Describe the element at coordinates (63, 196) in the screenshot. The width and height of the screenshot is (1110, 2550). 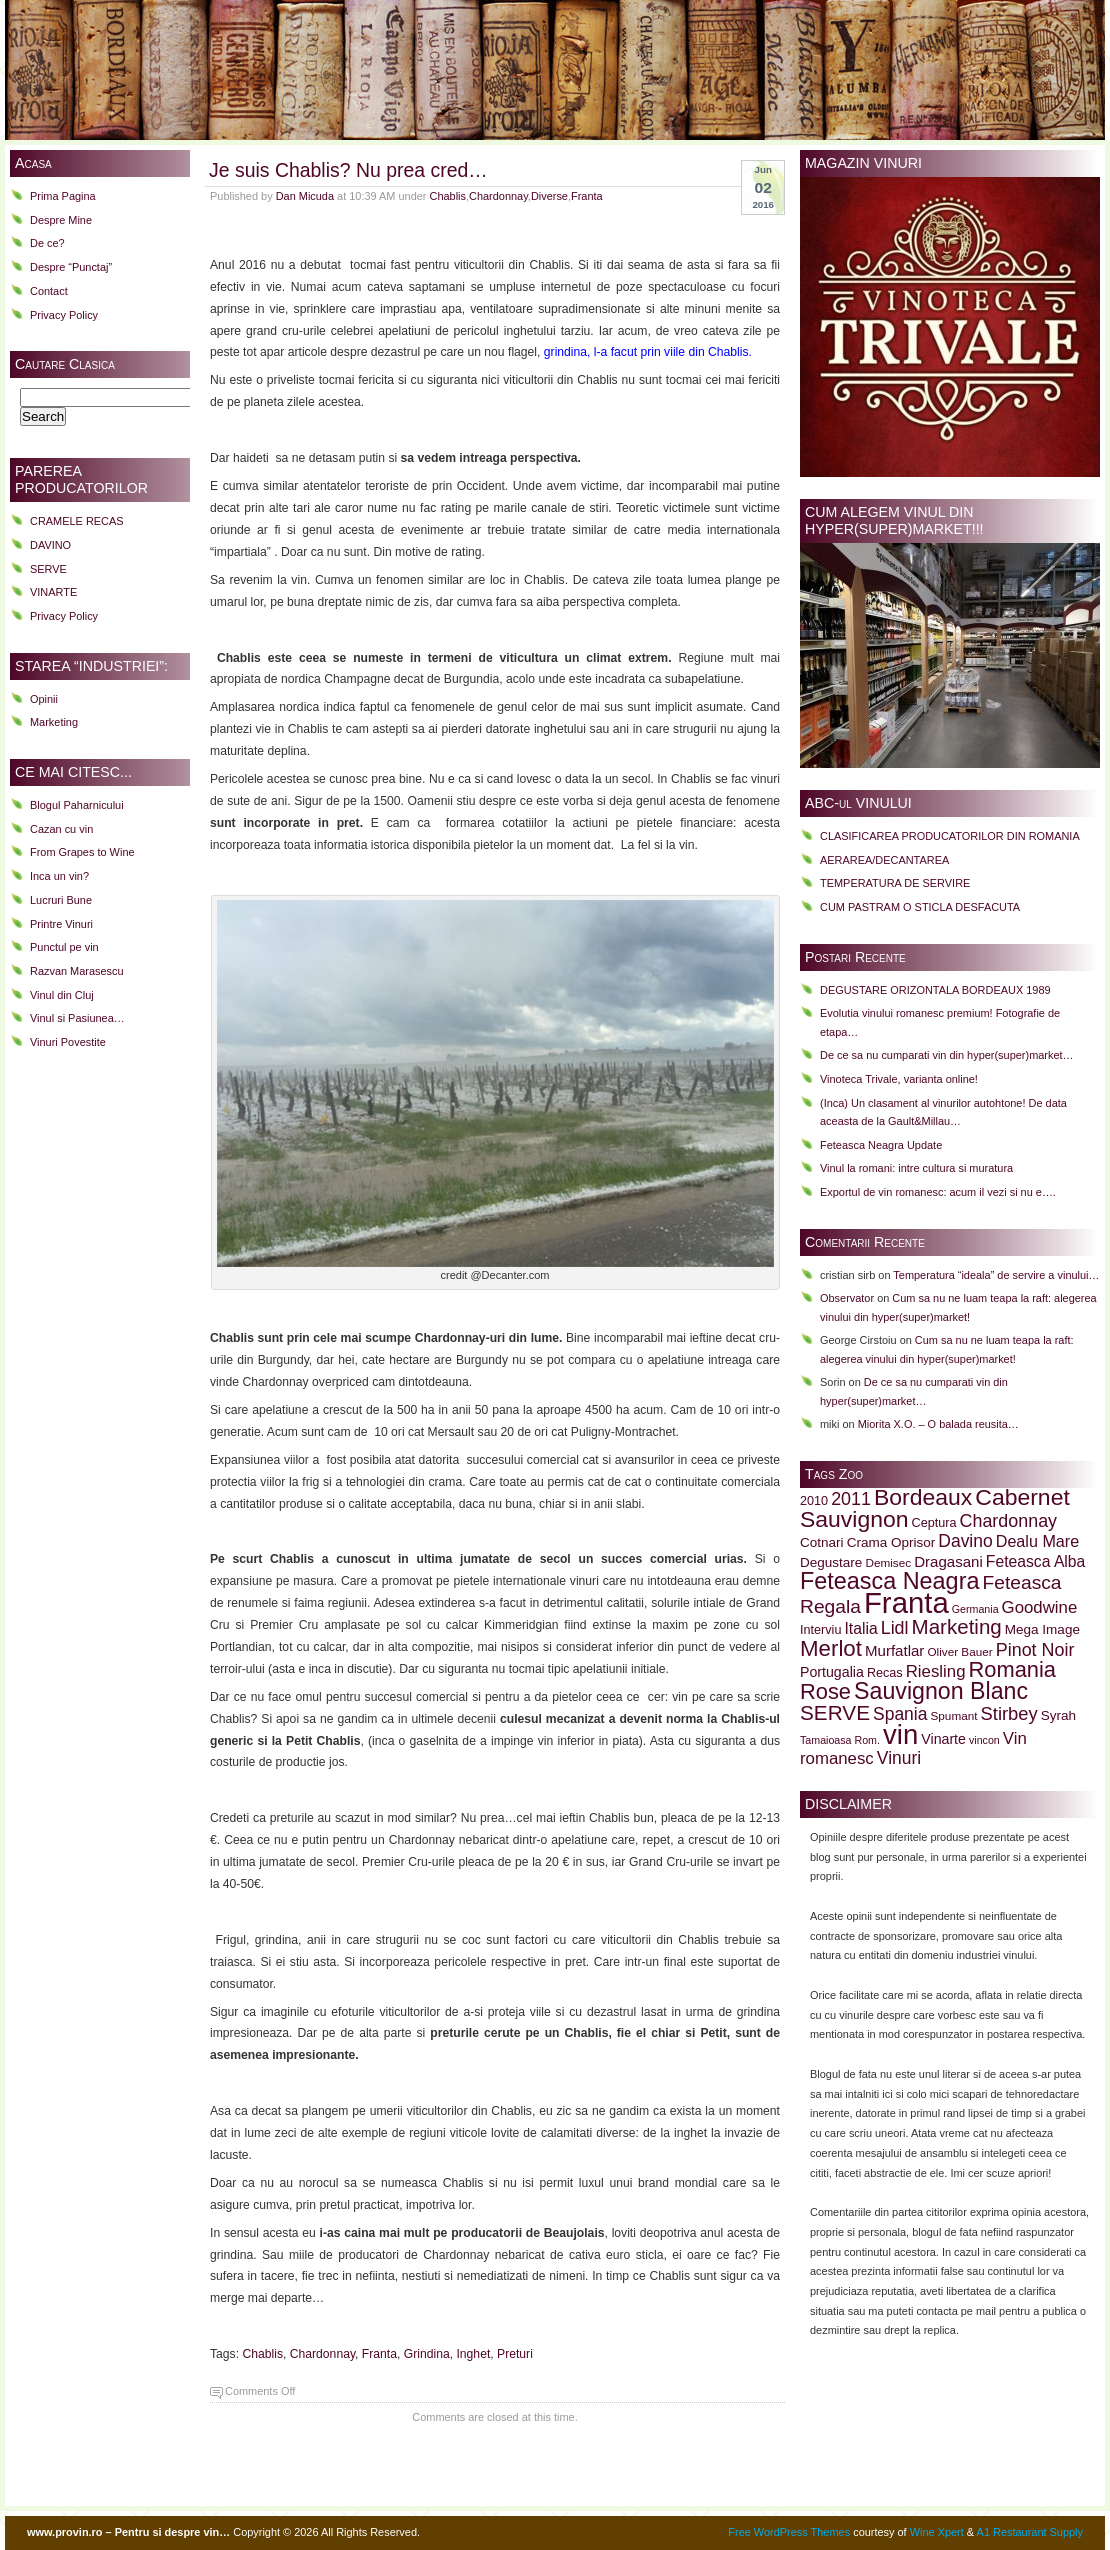
I see `Prima Pagina` at that location.